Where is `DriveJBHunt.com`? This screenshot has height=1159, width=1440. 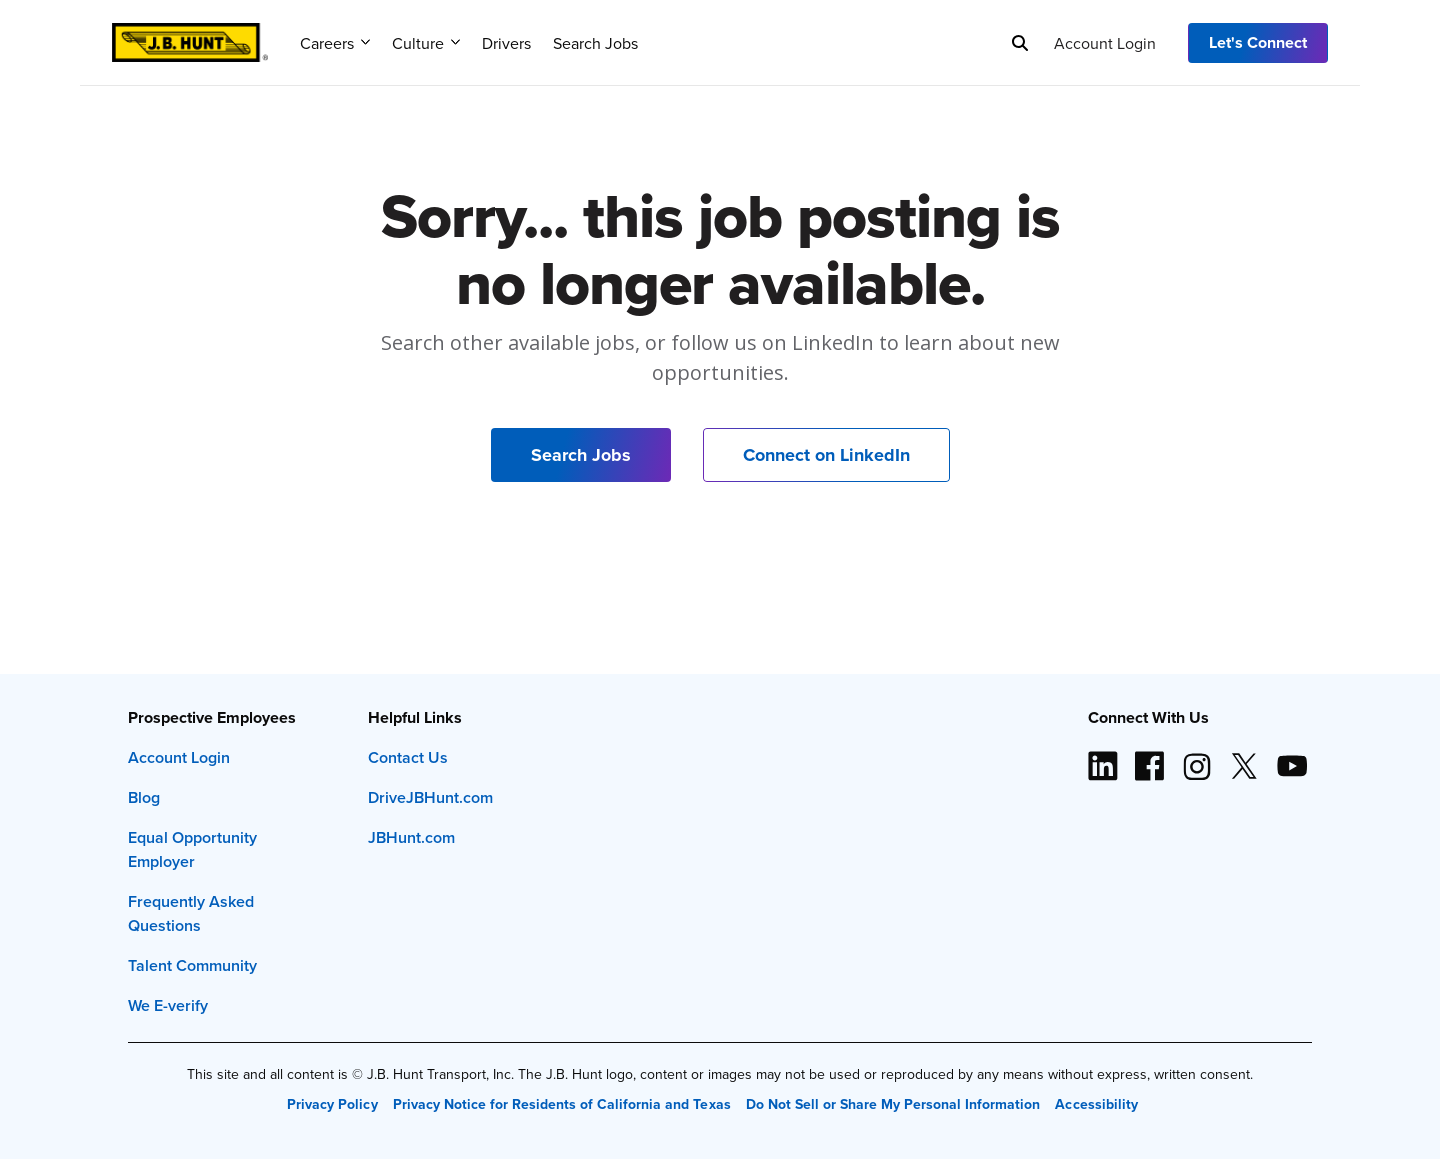 DriveJBHunt.com is located at coordinates (430, 797).